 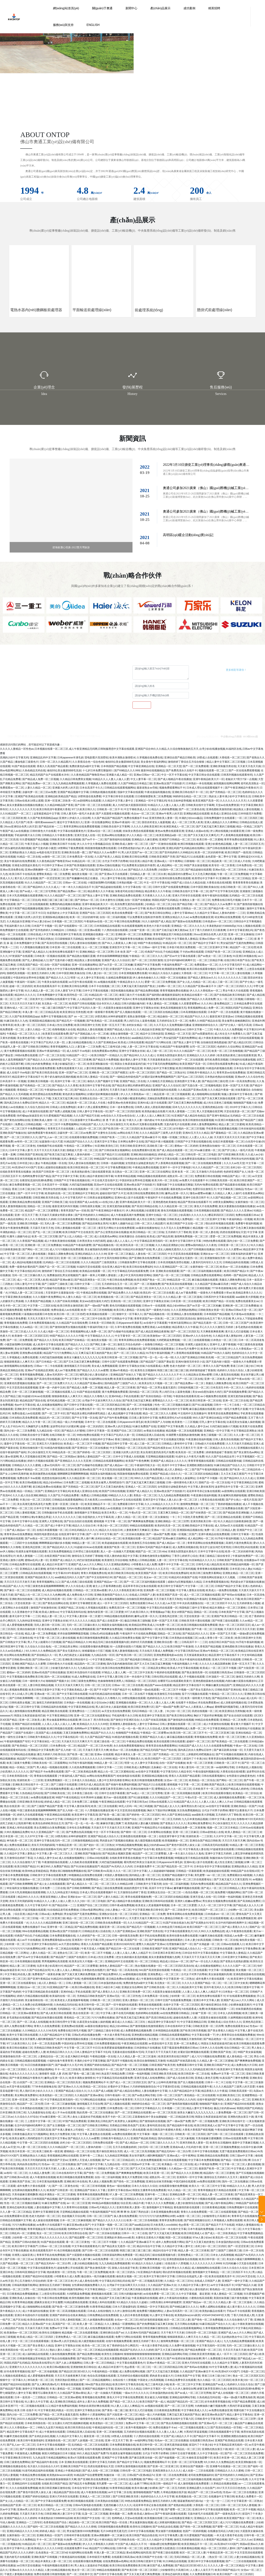 I want to click on 亚洲欧美日韩免费一区三区, so click(x=135, y=1991).